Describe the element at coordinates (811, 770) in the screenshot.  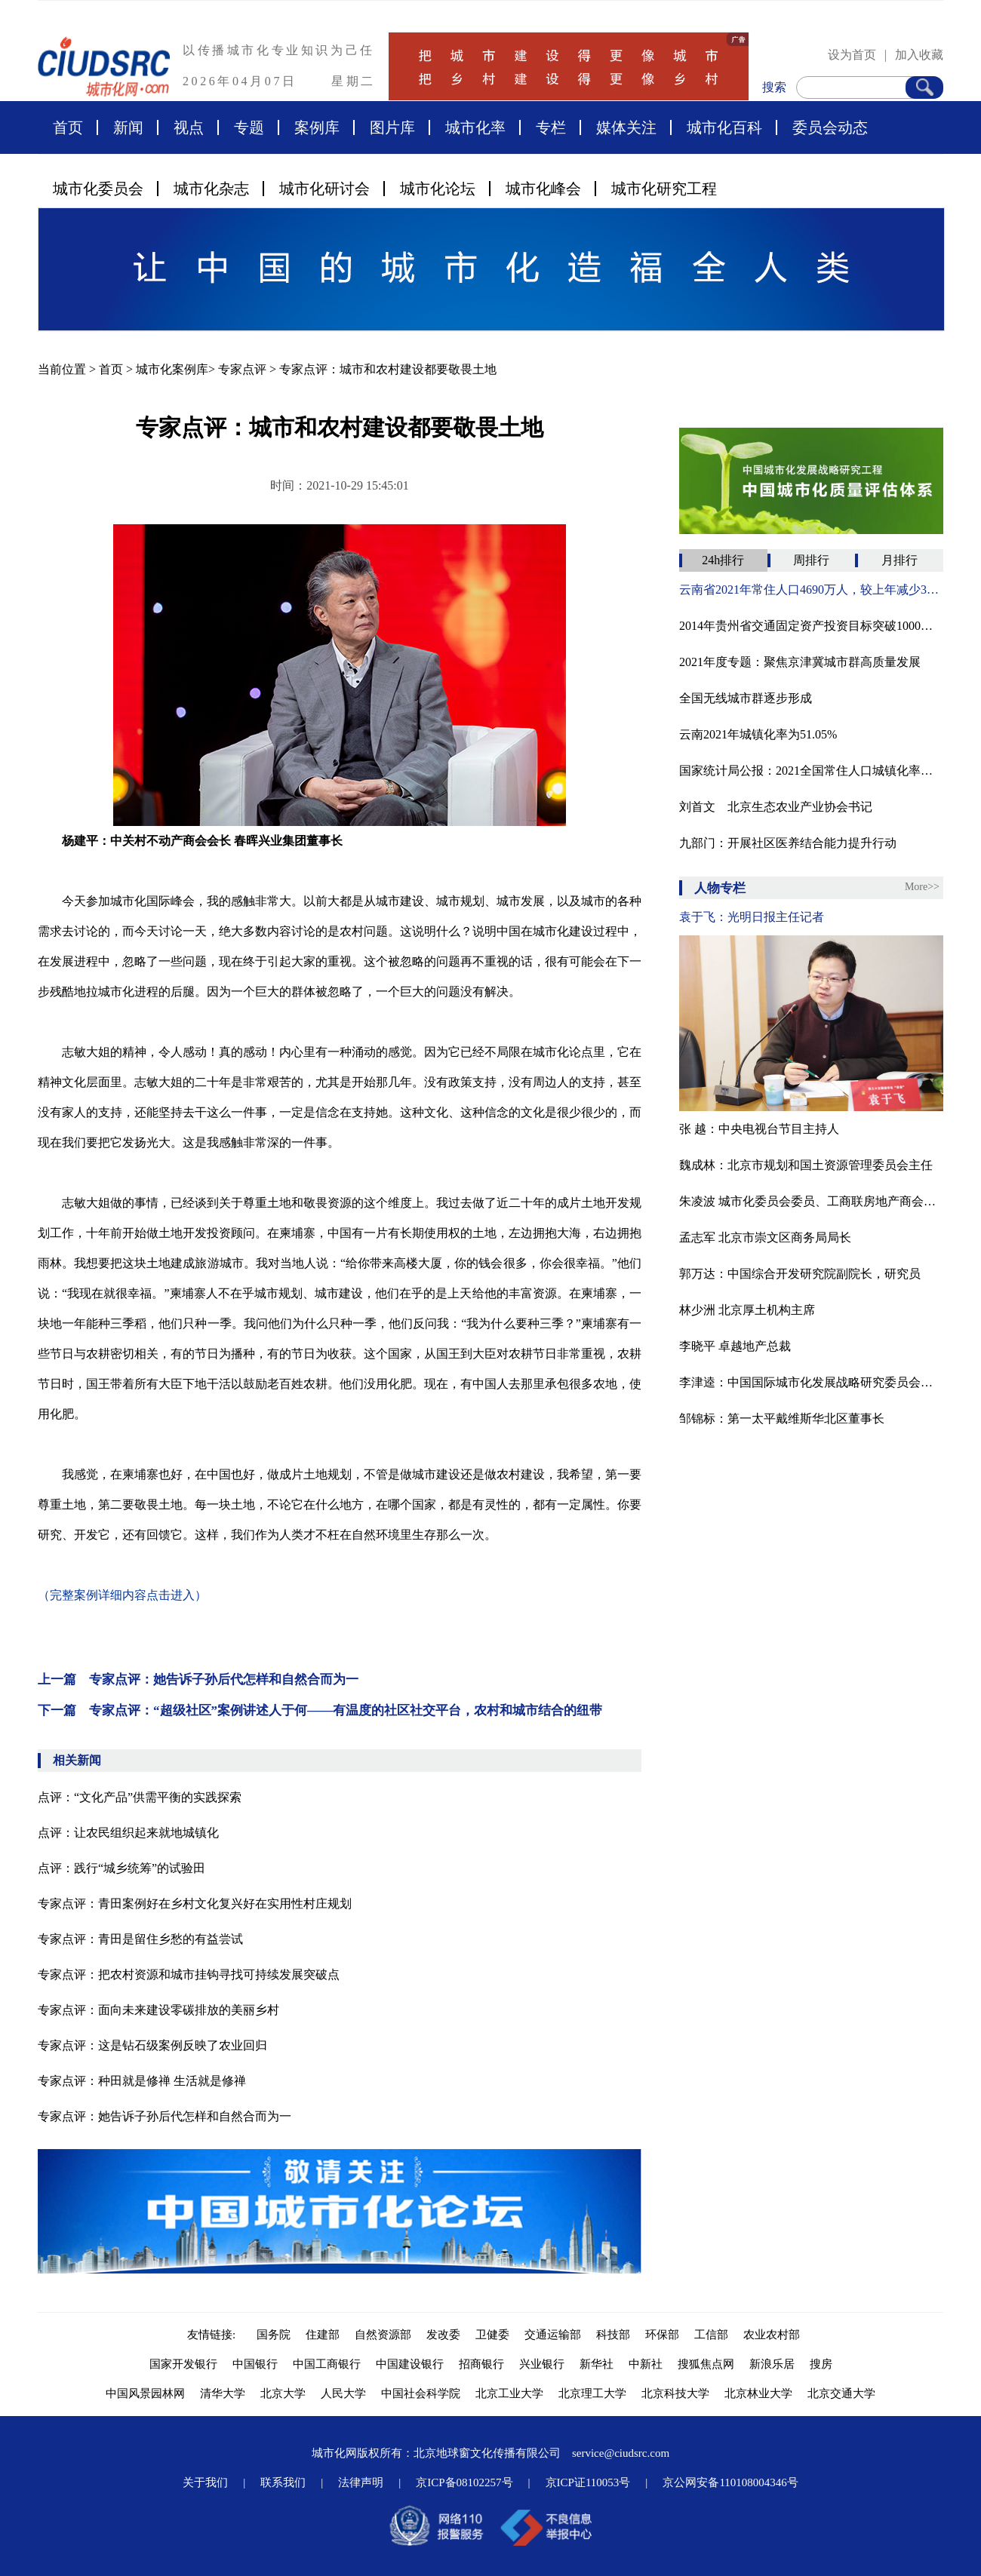
I see `国家统计局公报：2021全国常住人口城镇化率为64.72%` at that location.